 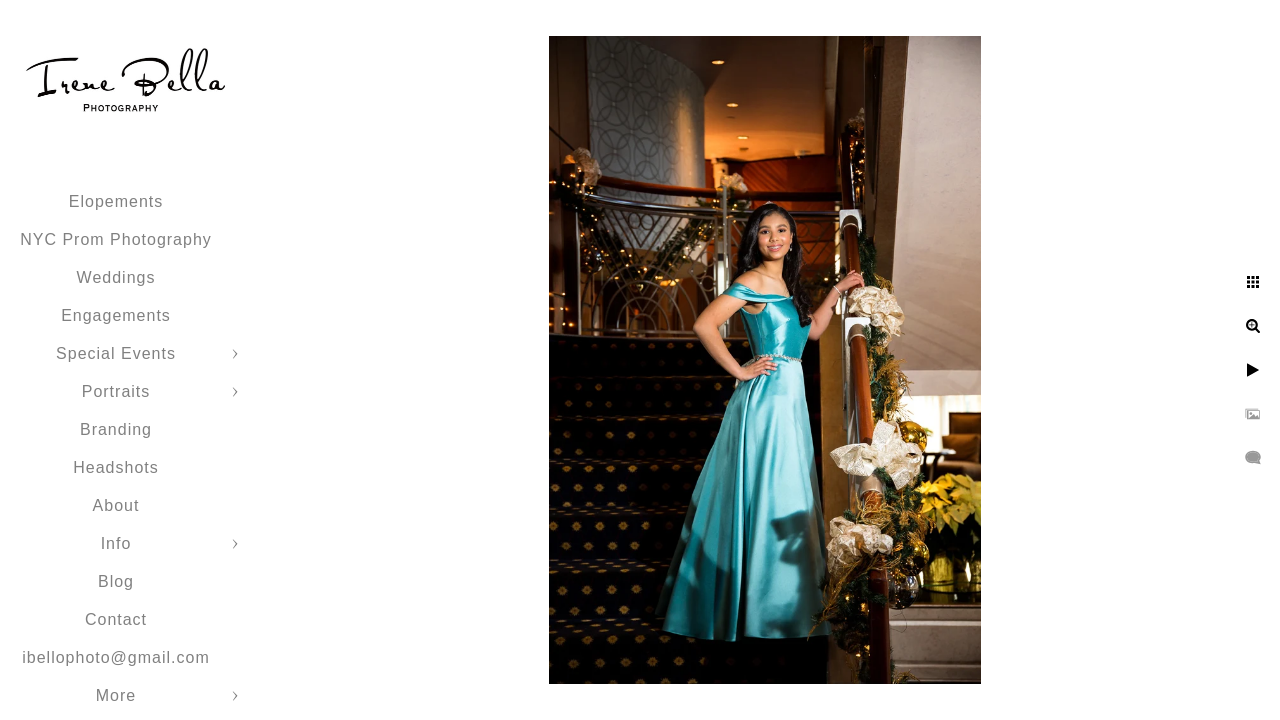 What do you see at coordinates (116, 239) in the screenshot?
I see `NYC Prom Photography` at bounding box center [116, 239].